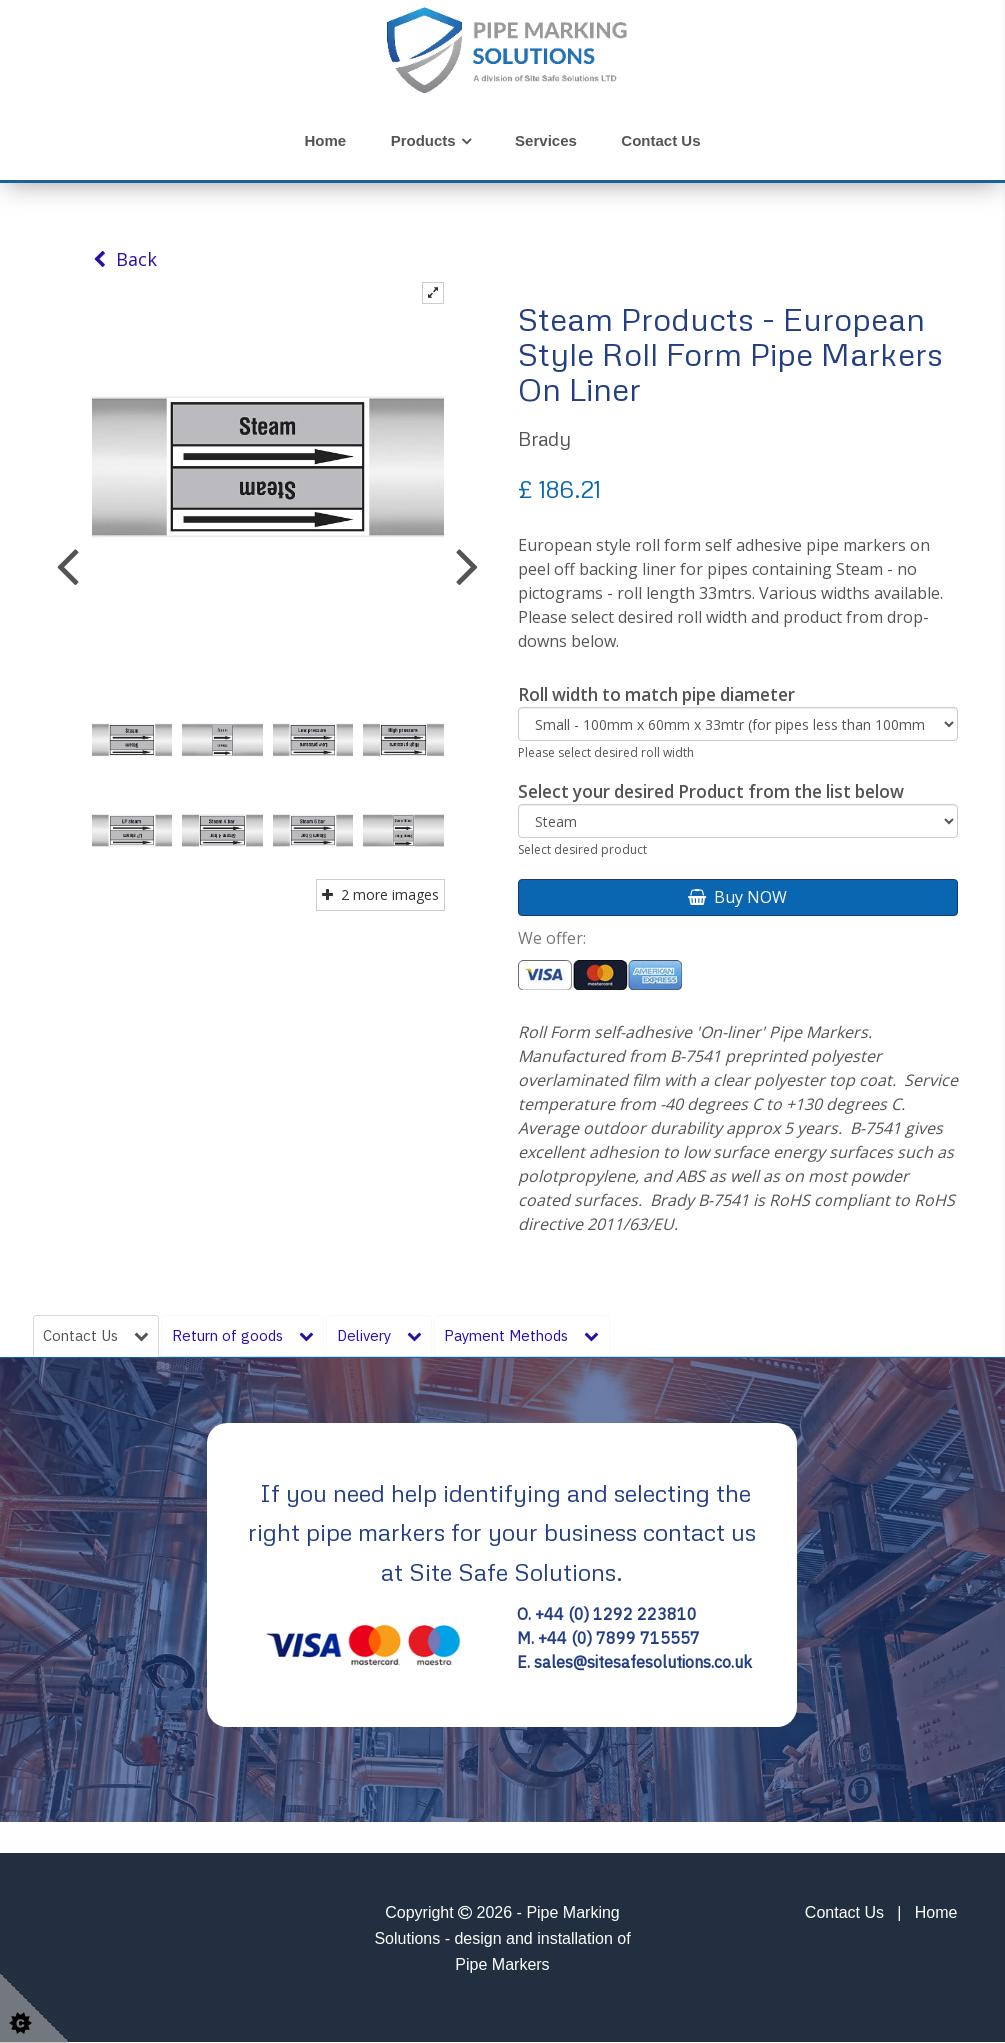  Describe the element at coordinates (247, 1336) in the screenshot. I see `Return of goods [tab]` at that location.